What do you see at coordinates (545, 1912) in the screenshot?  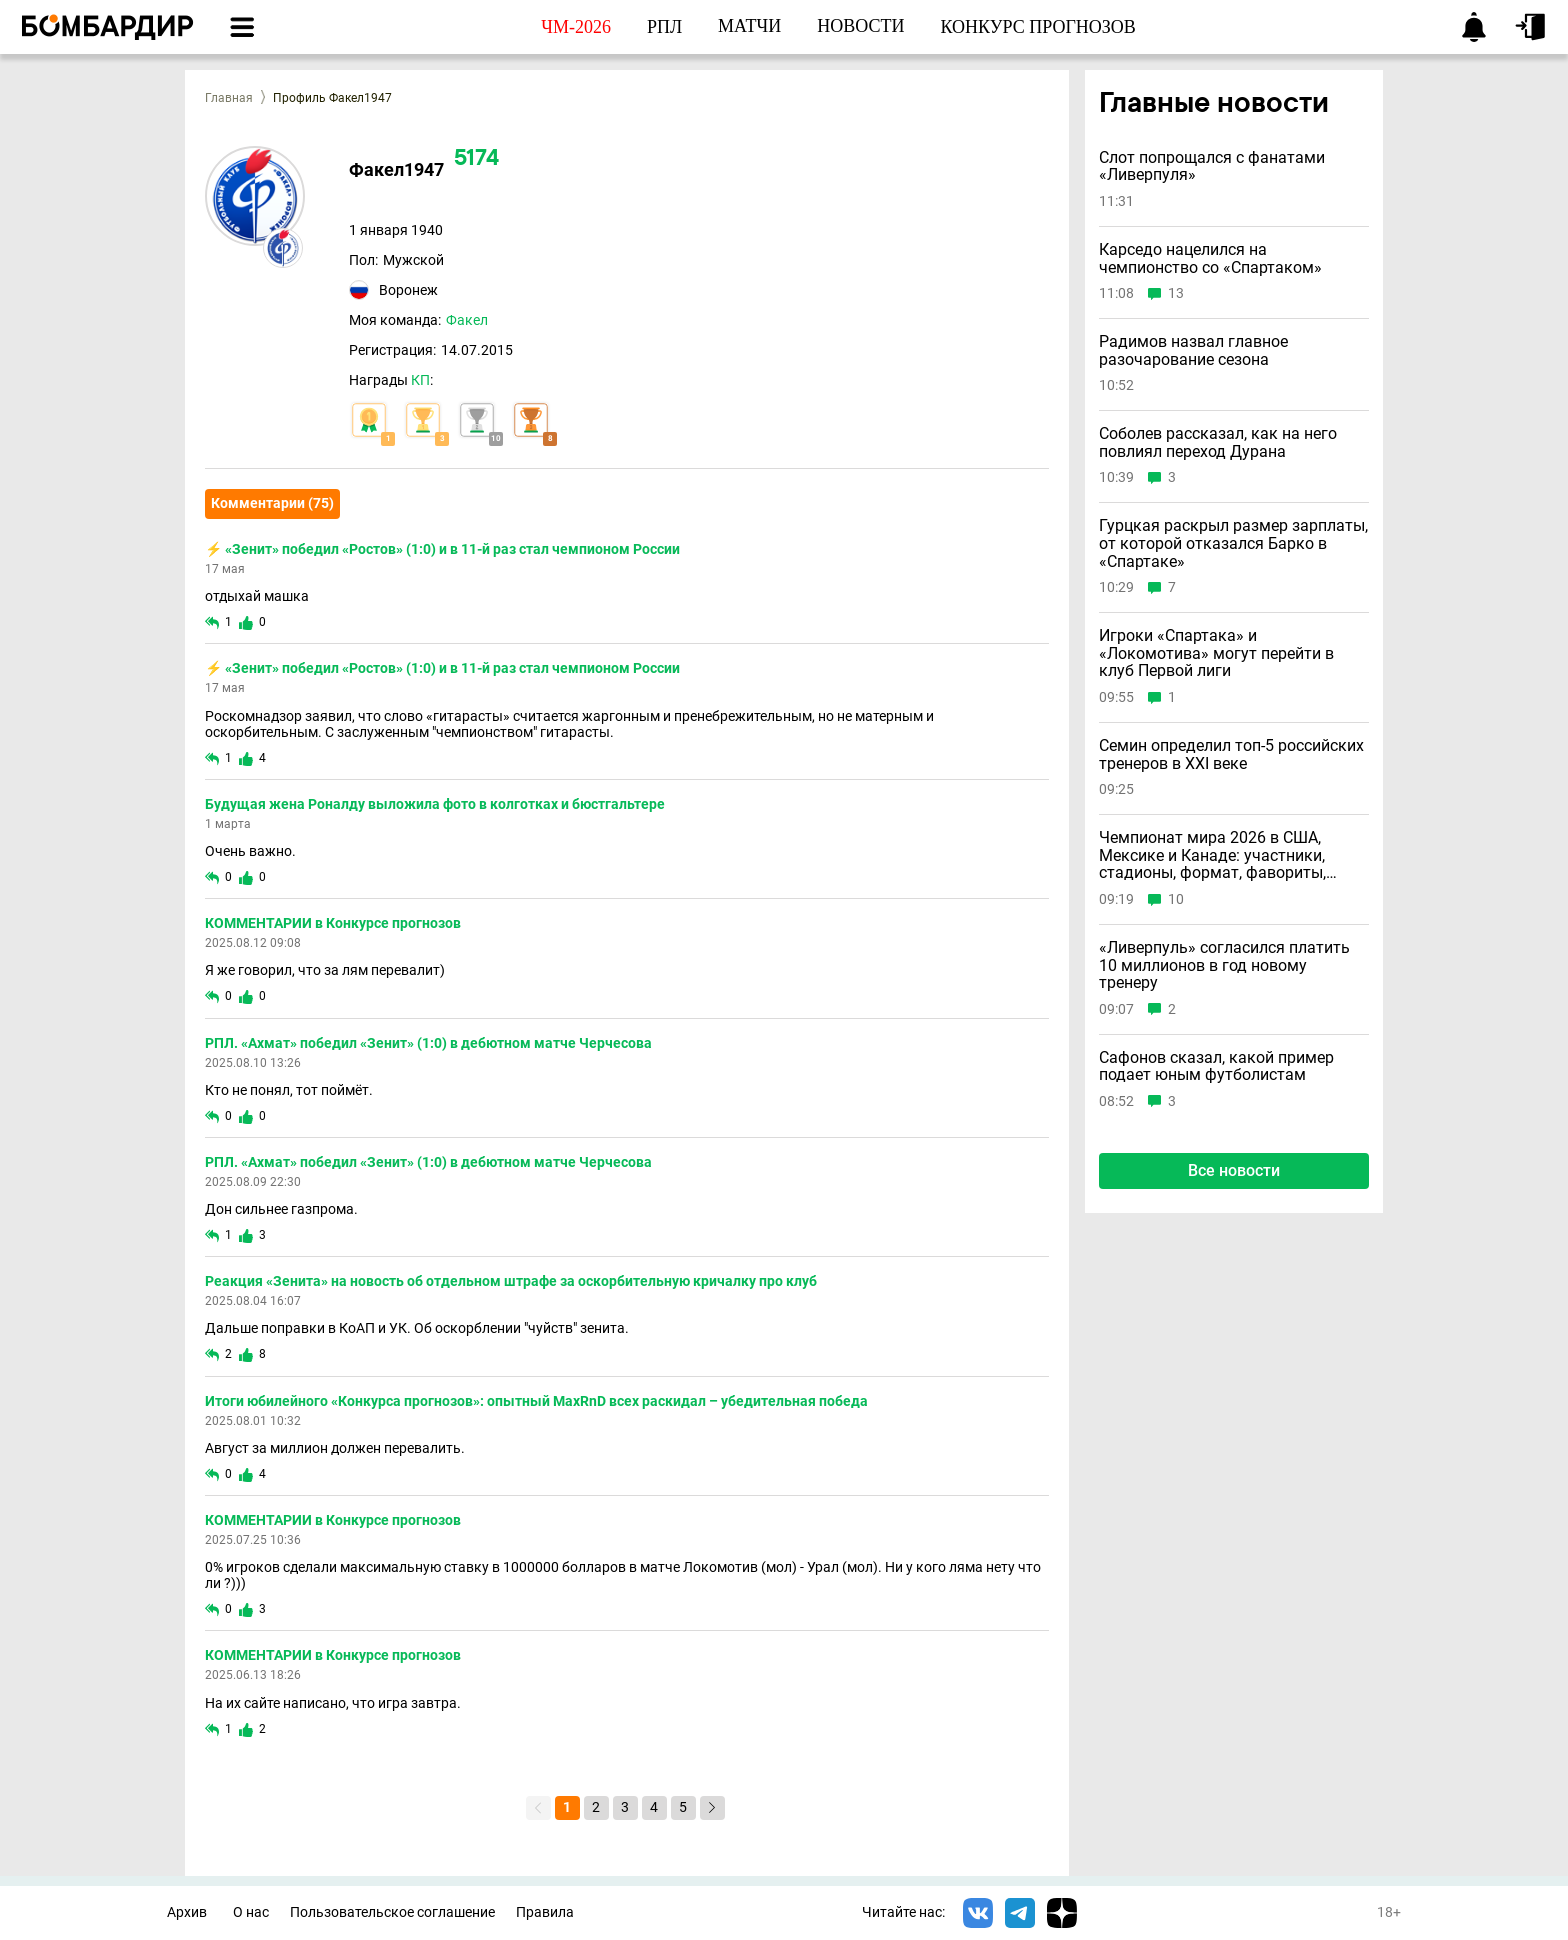 I see `Правила` at bounding box center [545, 1912].